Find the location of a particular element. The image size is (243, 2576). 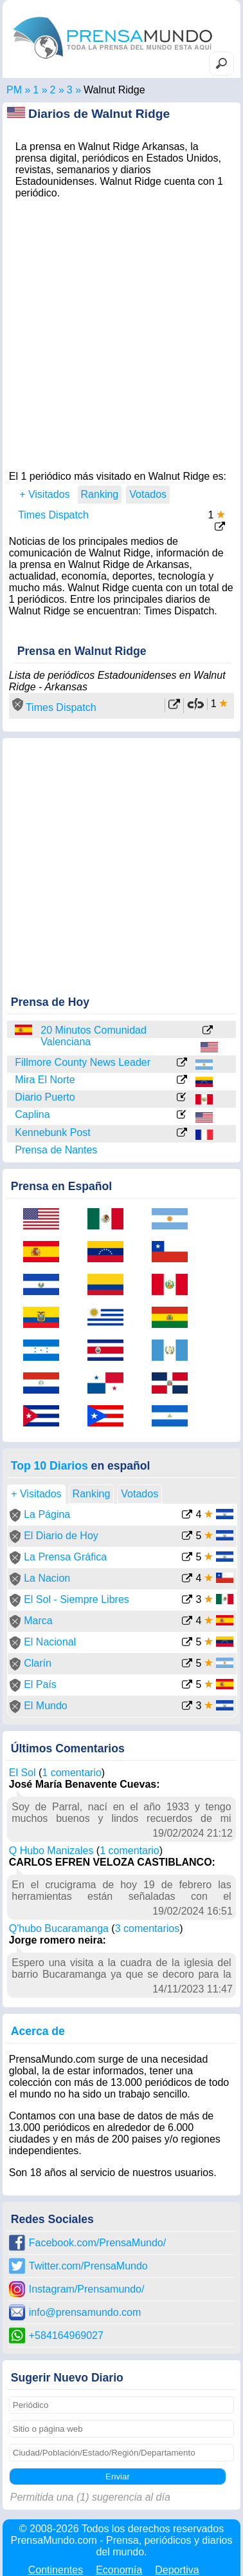

Economía is located at coordinates (119, 2569).